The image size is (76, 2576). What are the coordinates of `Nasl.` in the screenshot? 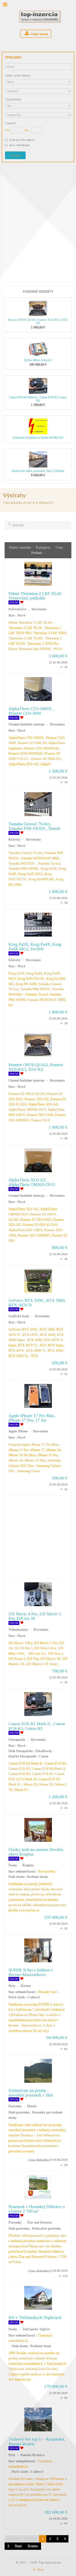 It's located at (18, 2546).